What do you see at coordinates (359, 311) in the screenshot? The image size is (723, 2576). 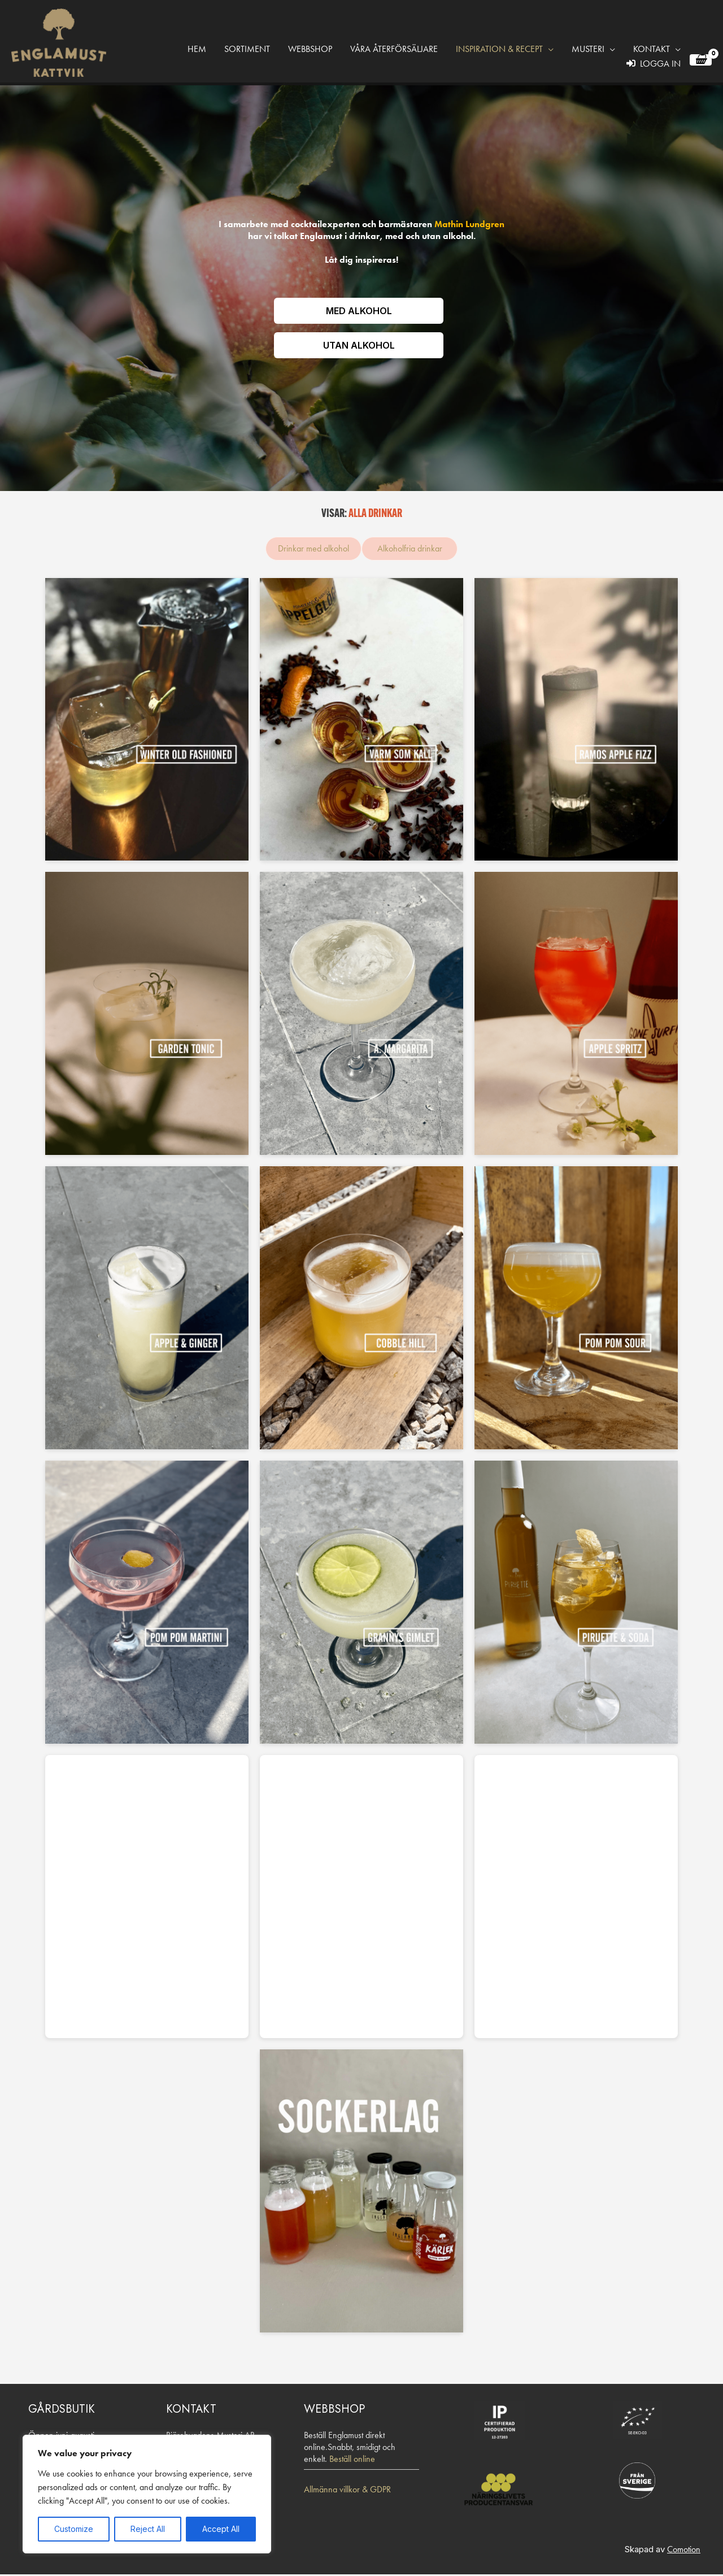 I see `MED ALKOHOL` at bounding box center [359, 311].